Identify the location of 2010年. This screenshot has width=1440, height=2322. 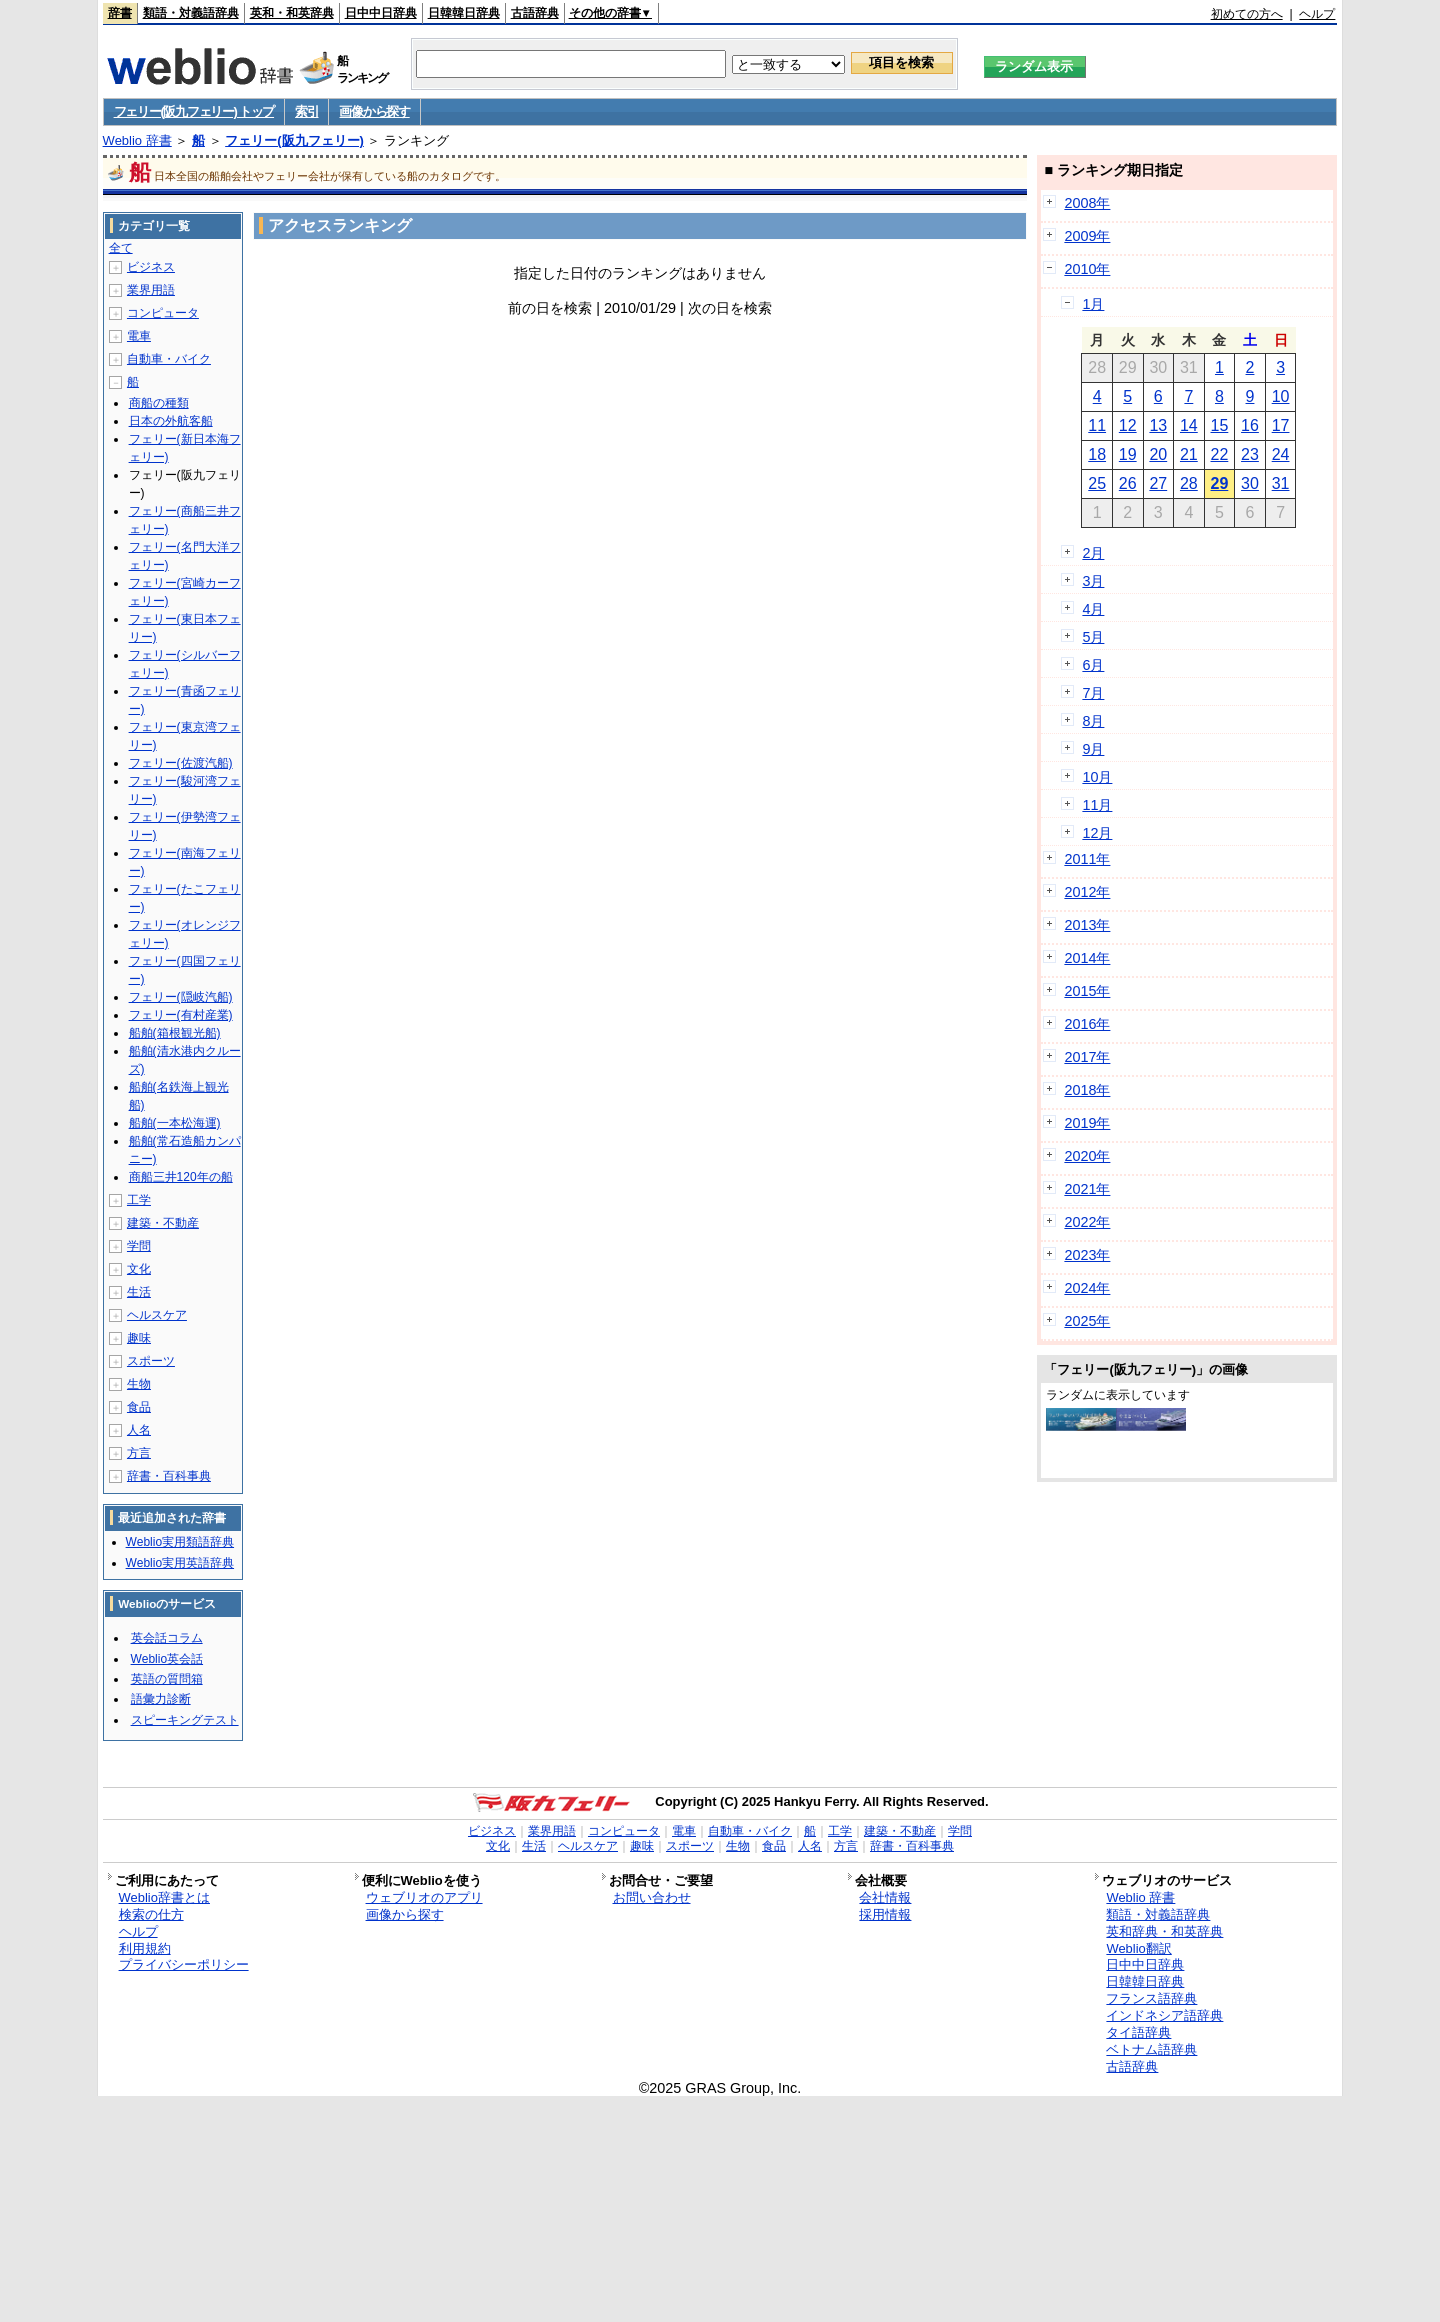
(1087, 269).